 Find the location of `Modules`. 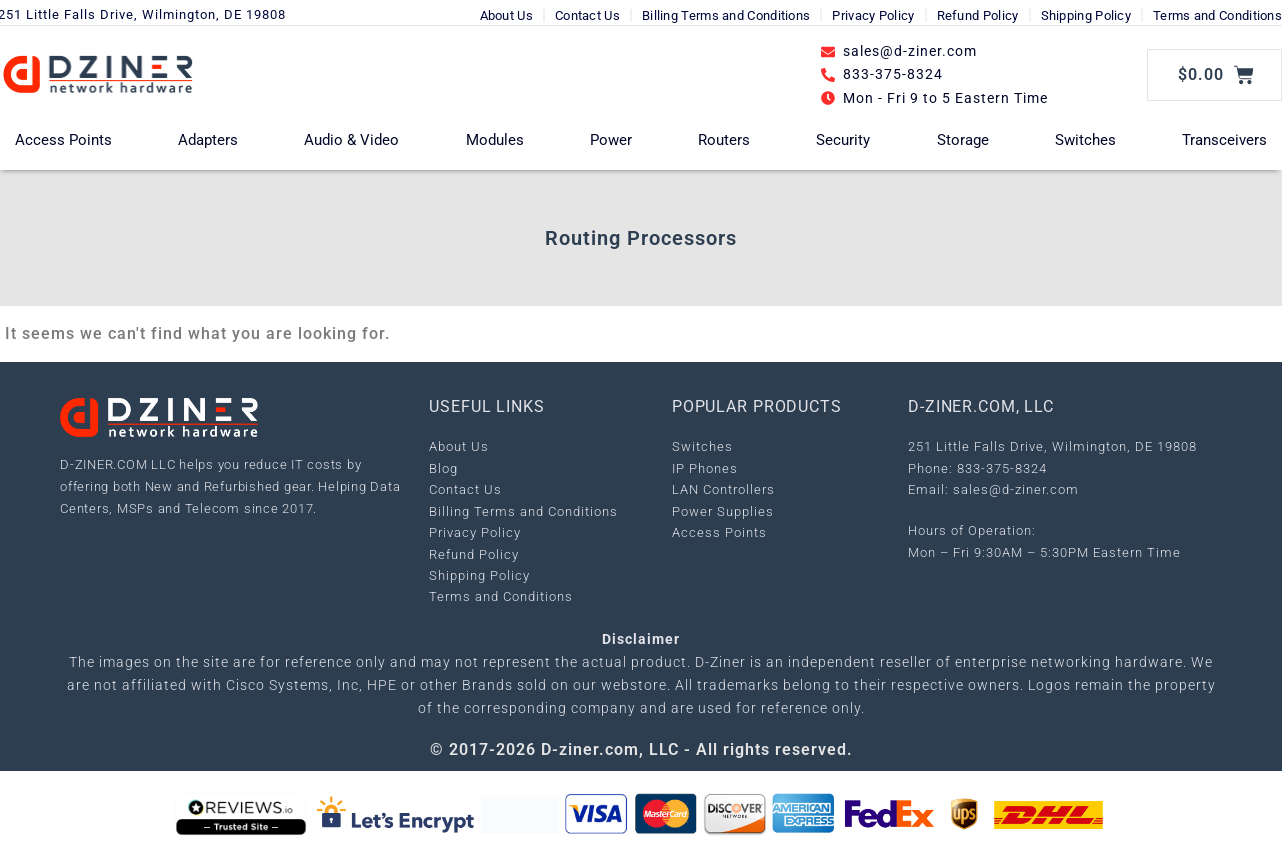

Modules is located at coordinates (495, 140).